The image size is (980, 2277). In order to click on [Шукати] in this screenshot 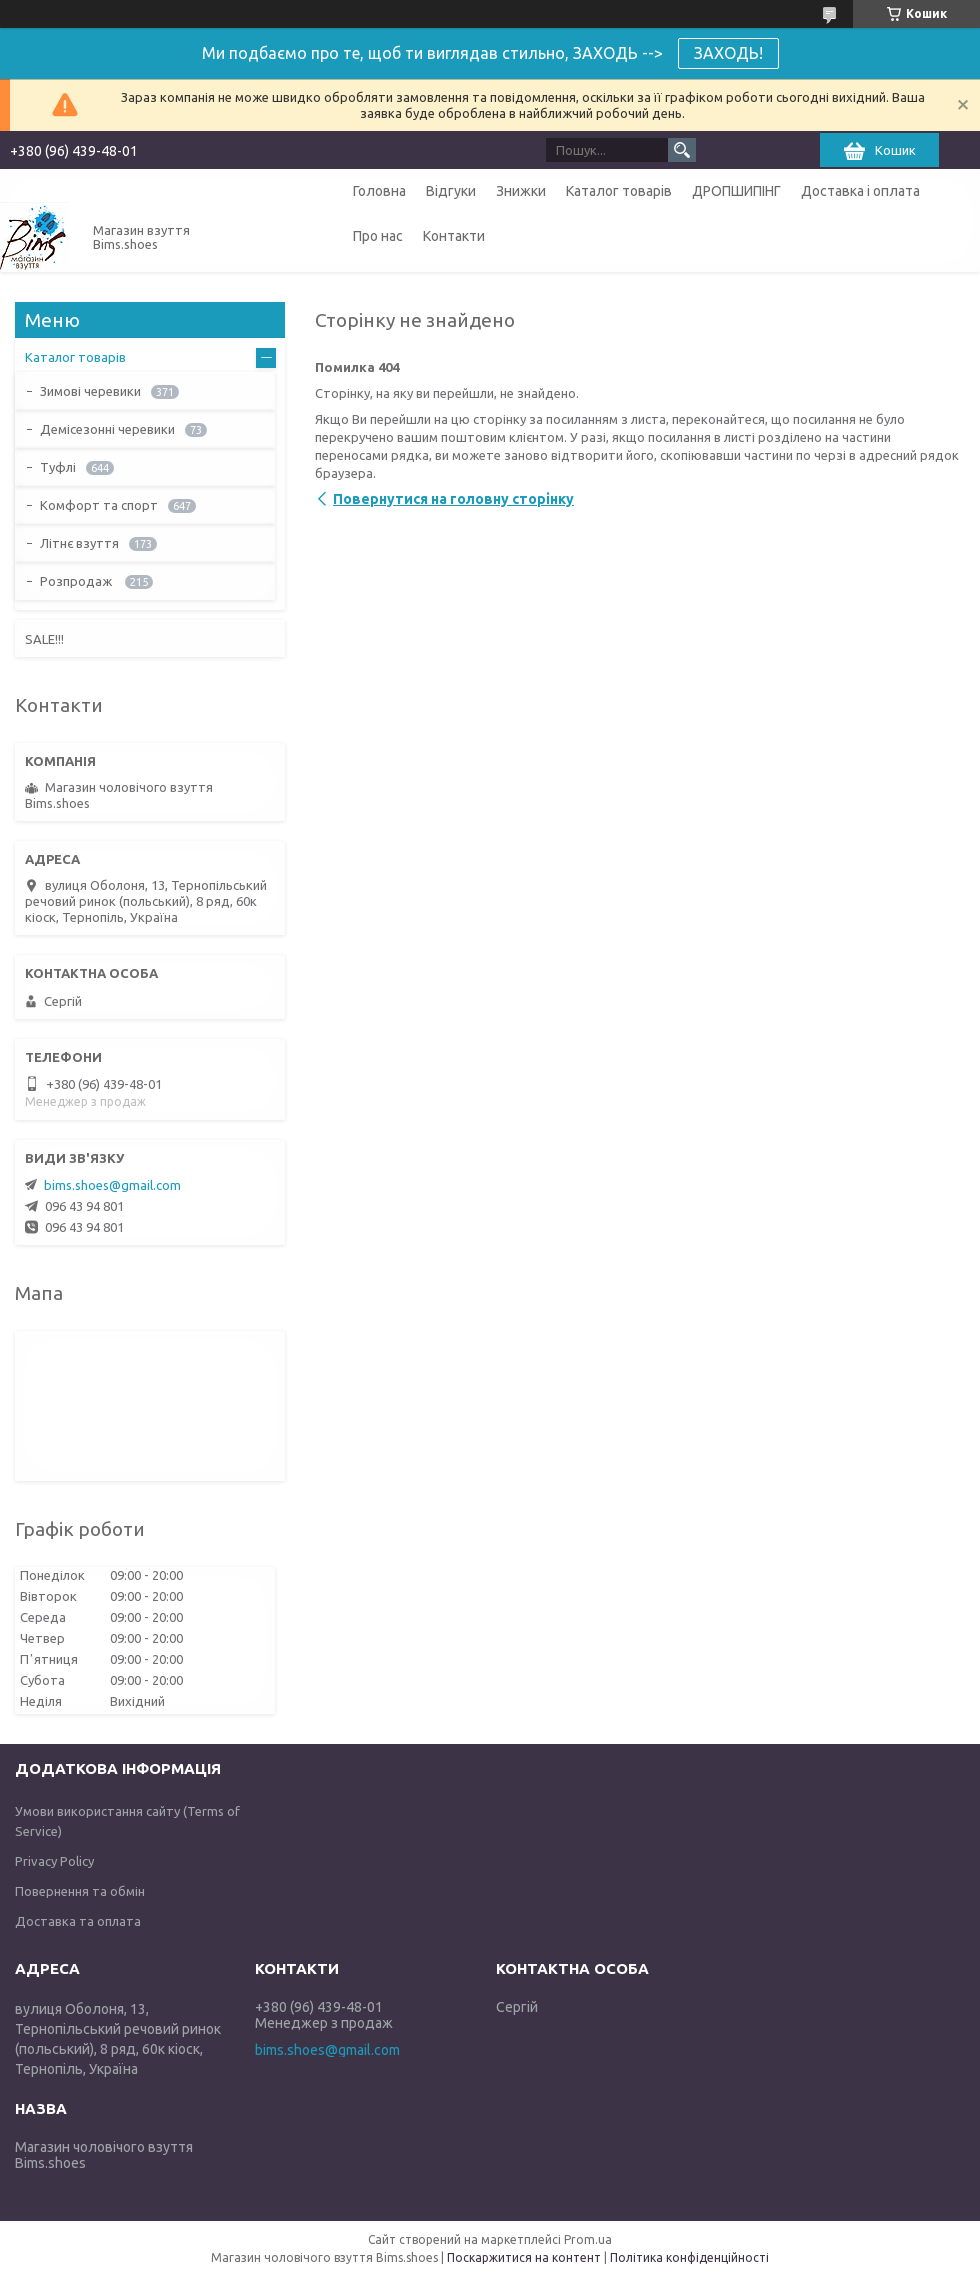, I will do `click(682, 150)`.